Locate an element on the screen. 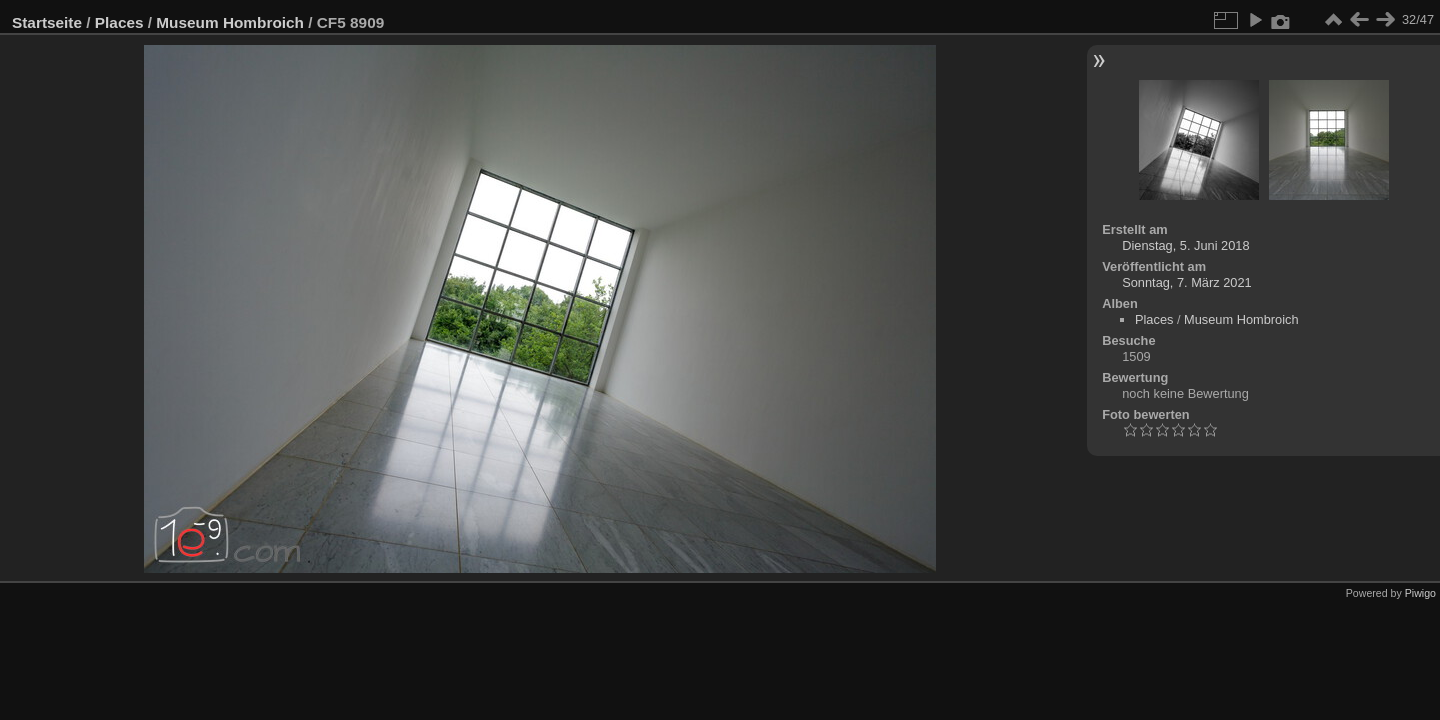 The image size is (1440, 720). Places is located at coordinates (119, 22).